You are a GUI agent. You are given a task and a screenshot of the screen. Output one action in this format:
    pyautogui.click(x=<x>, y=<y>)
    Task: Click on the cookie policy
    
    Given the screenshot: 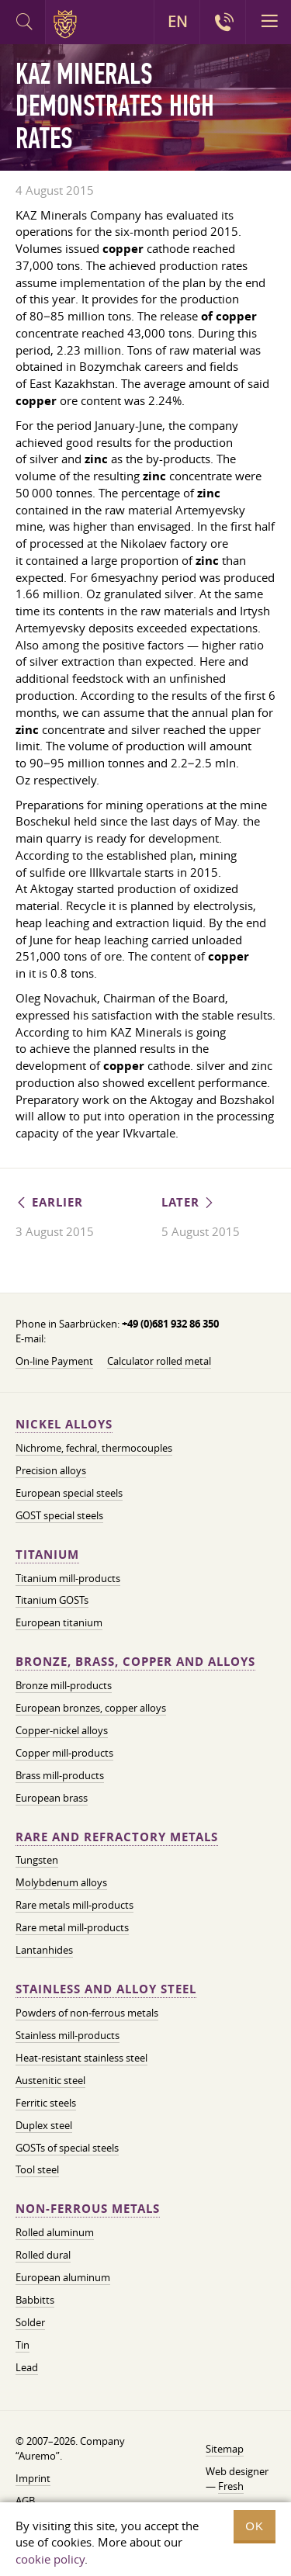 What is the action you would take?
    pyautogui.click(x=50, y=2559)
    